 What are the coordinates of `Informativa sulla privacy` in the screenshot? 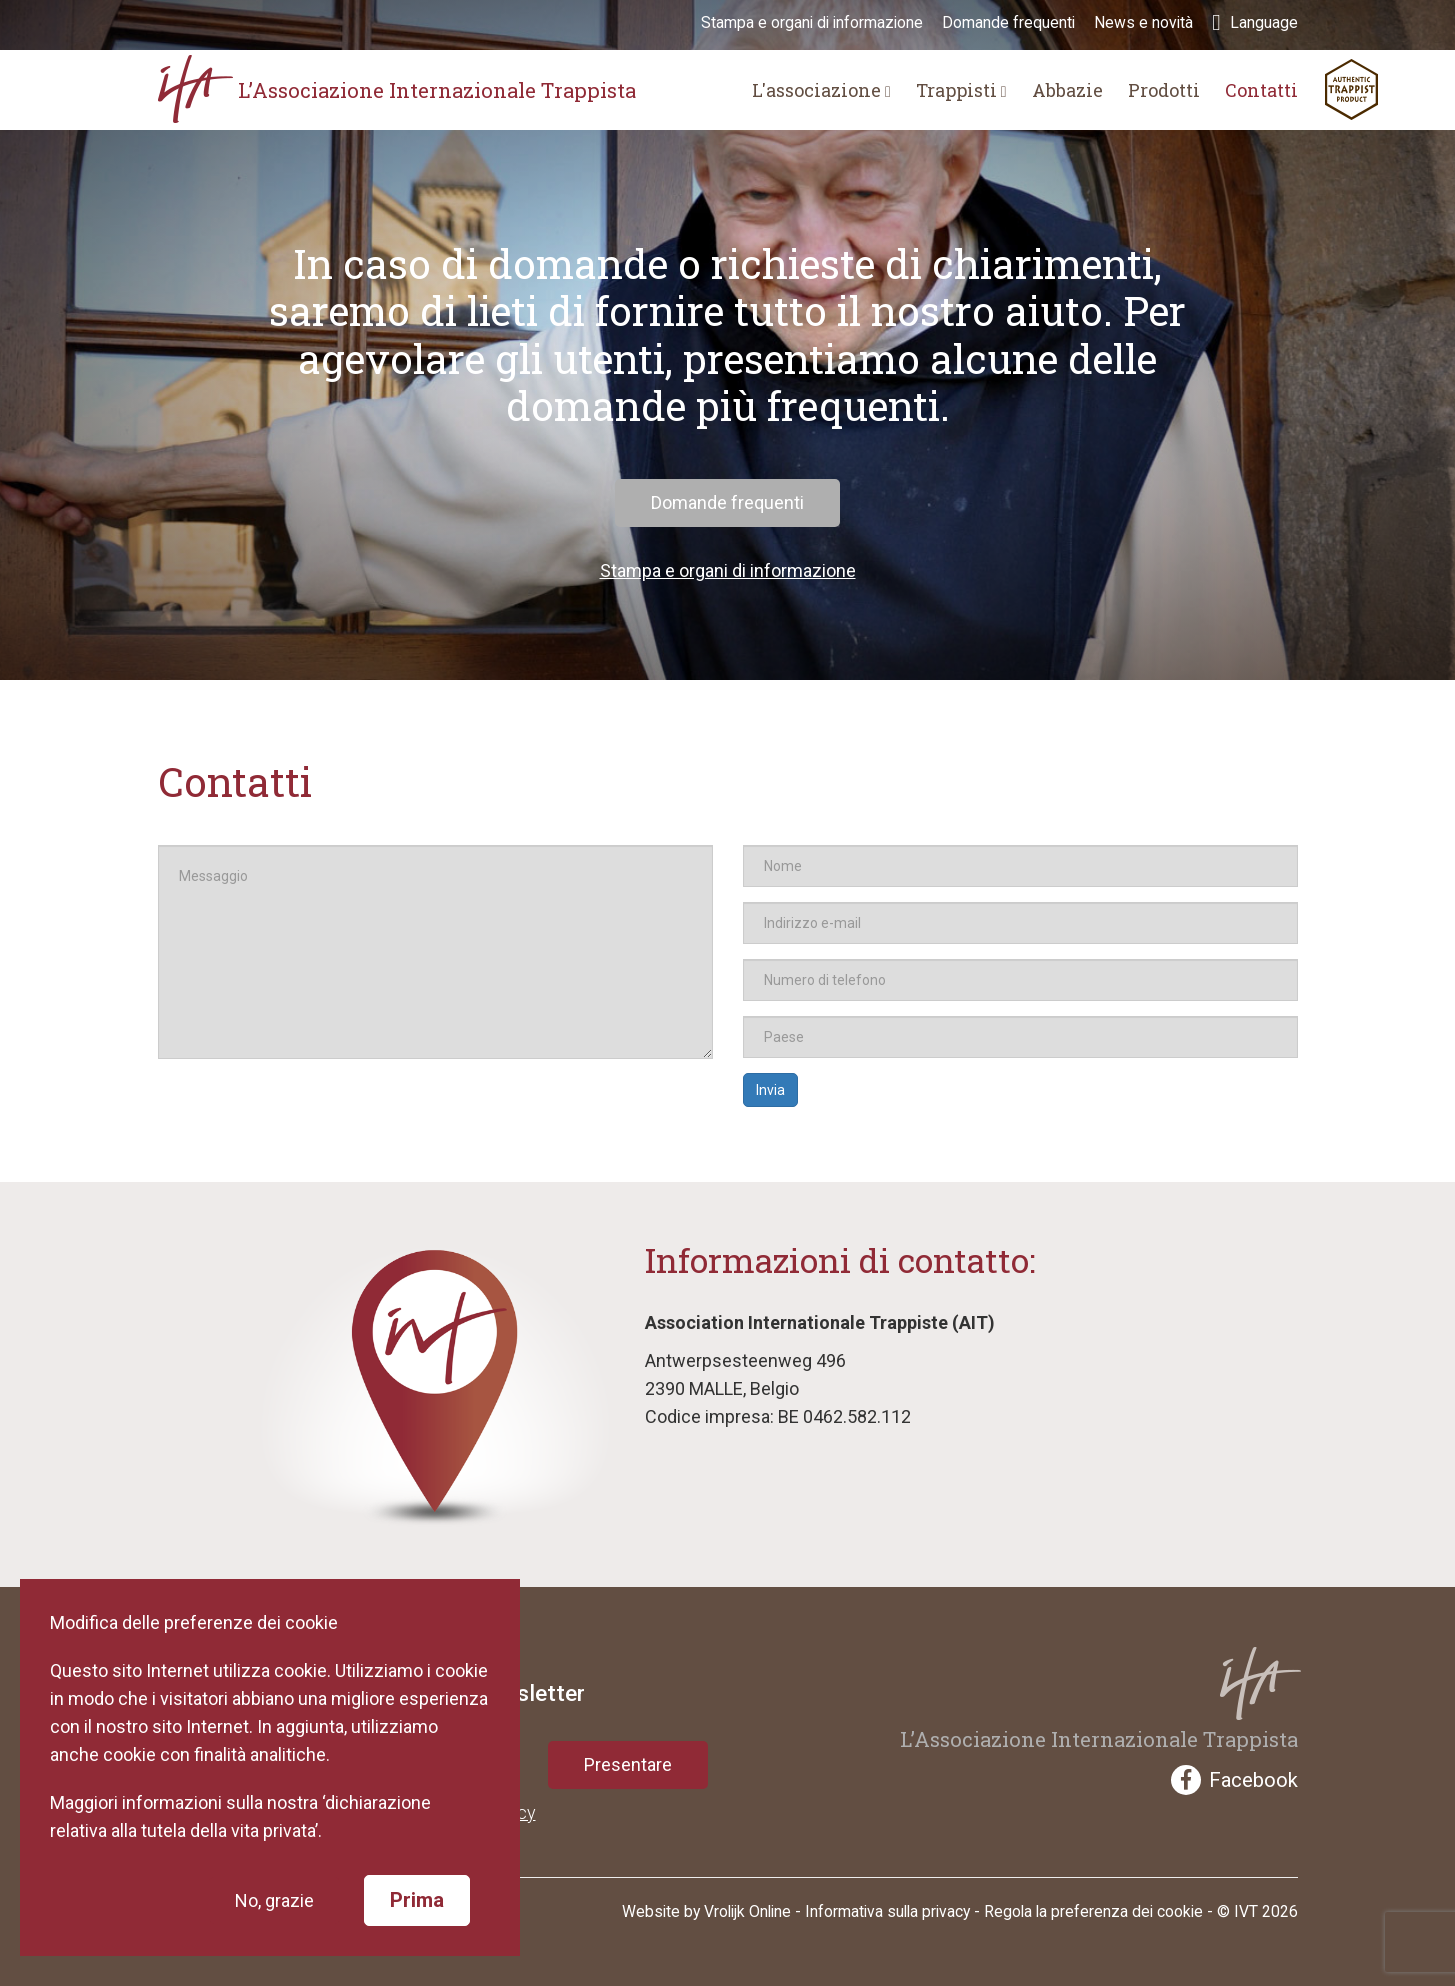 It's located at (887, 1911).